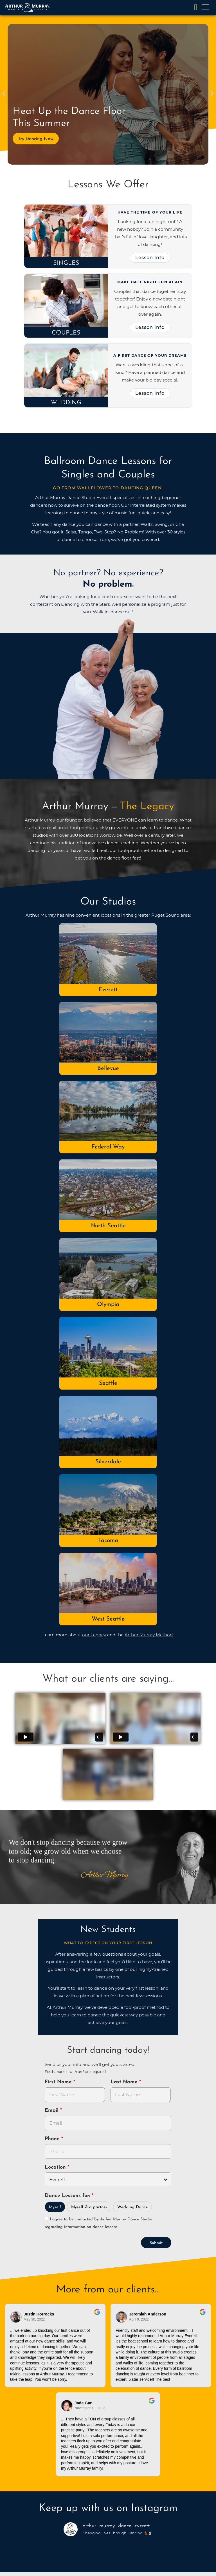 Image resolution: width=216 pixels, height=2576 pixels. I want to click on Myself & a partner, so click(89, 2207).